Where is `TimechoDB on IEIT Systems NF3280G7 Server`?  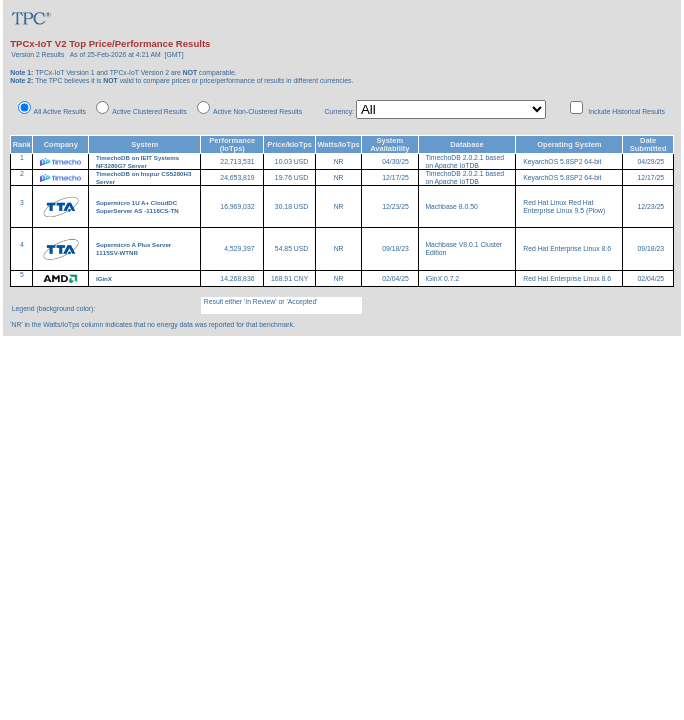
TimechoDB on IEIT Systems NF3280G7 Server is located at coordinates (137, 161).